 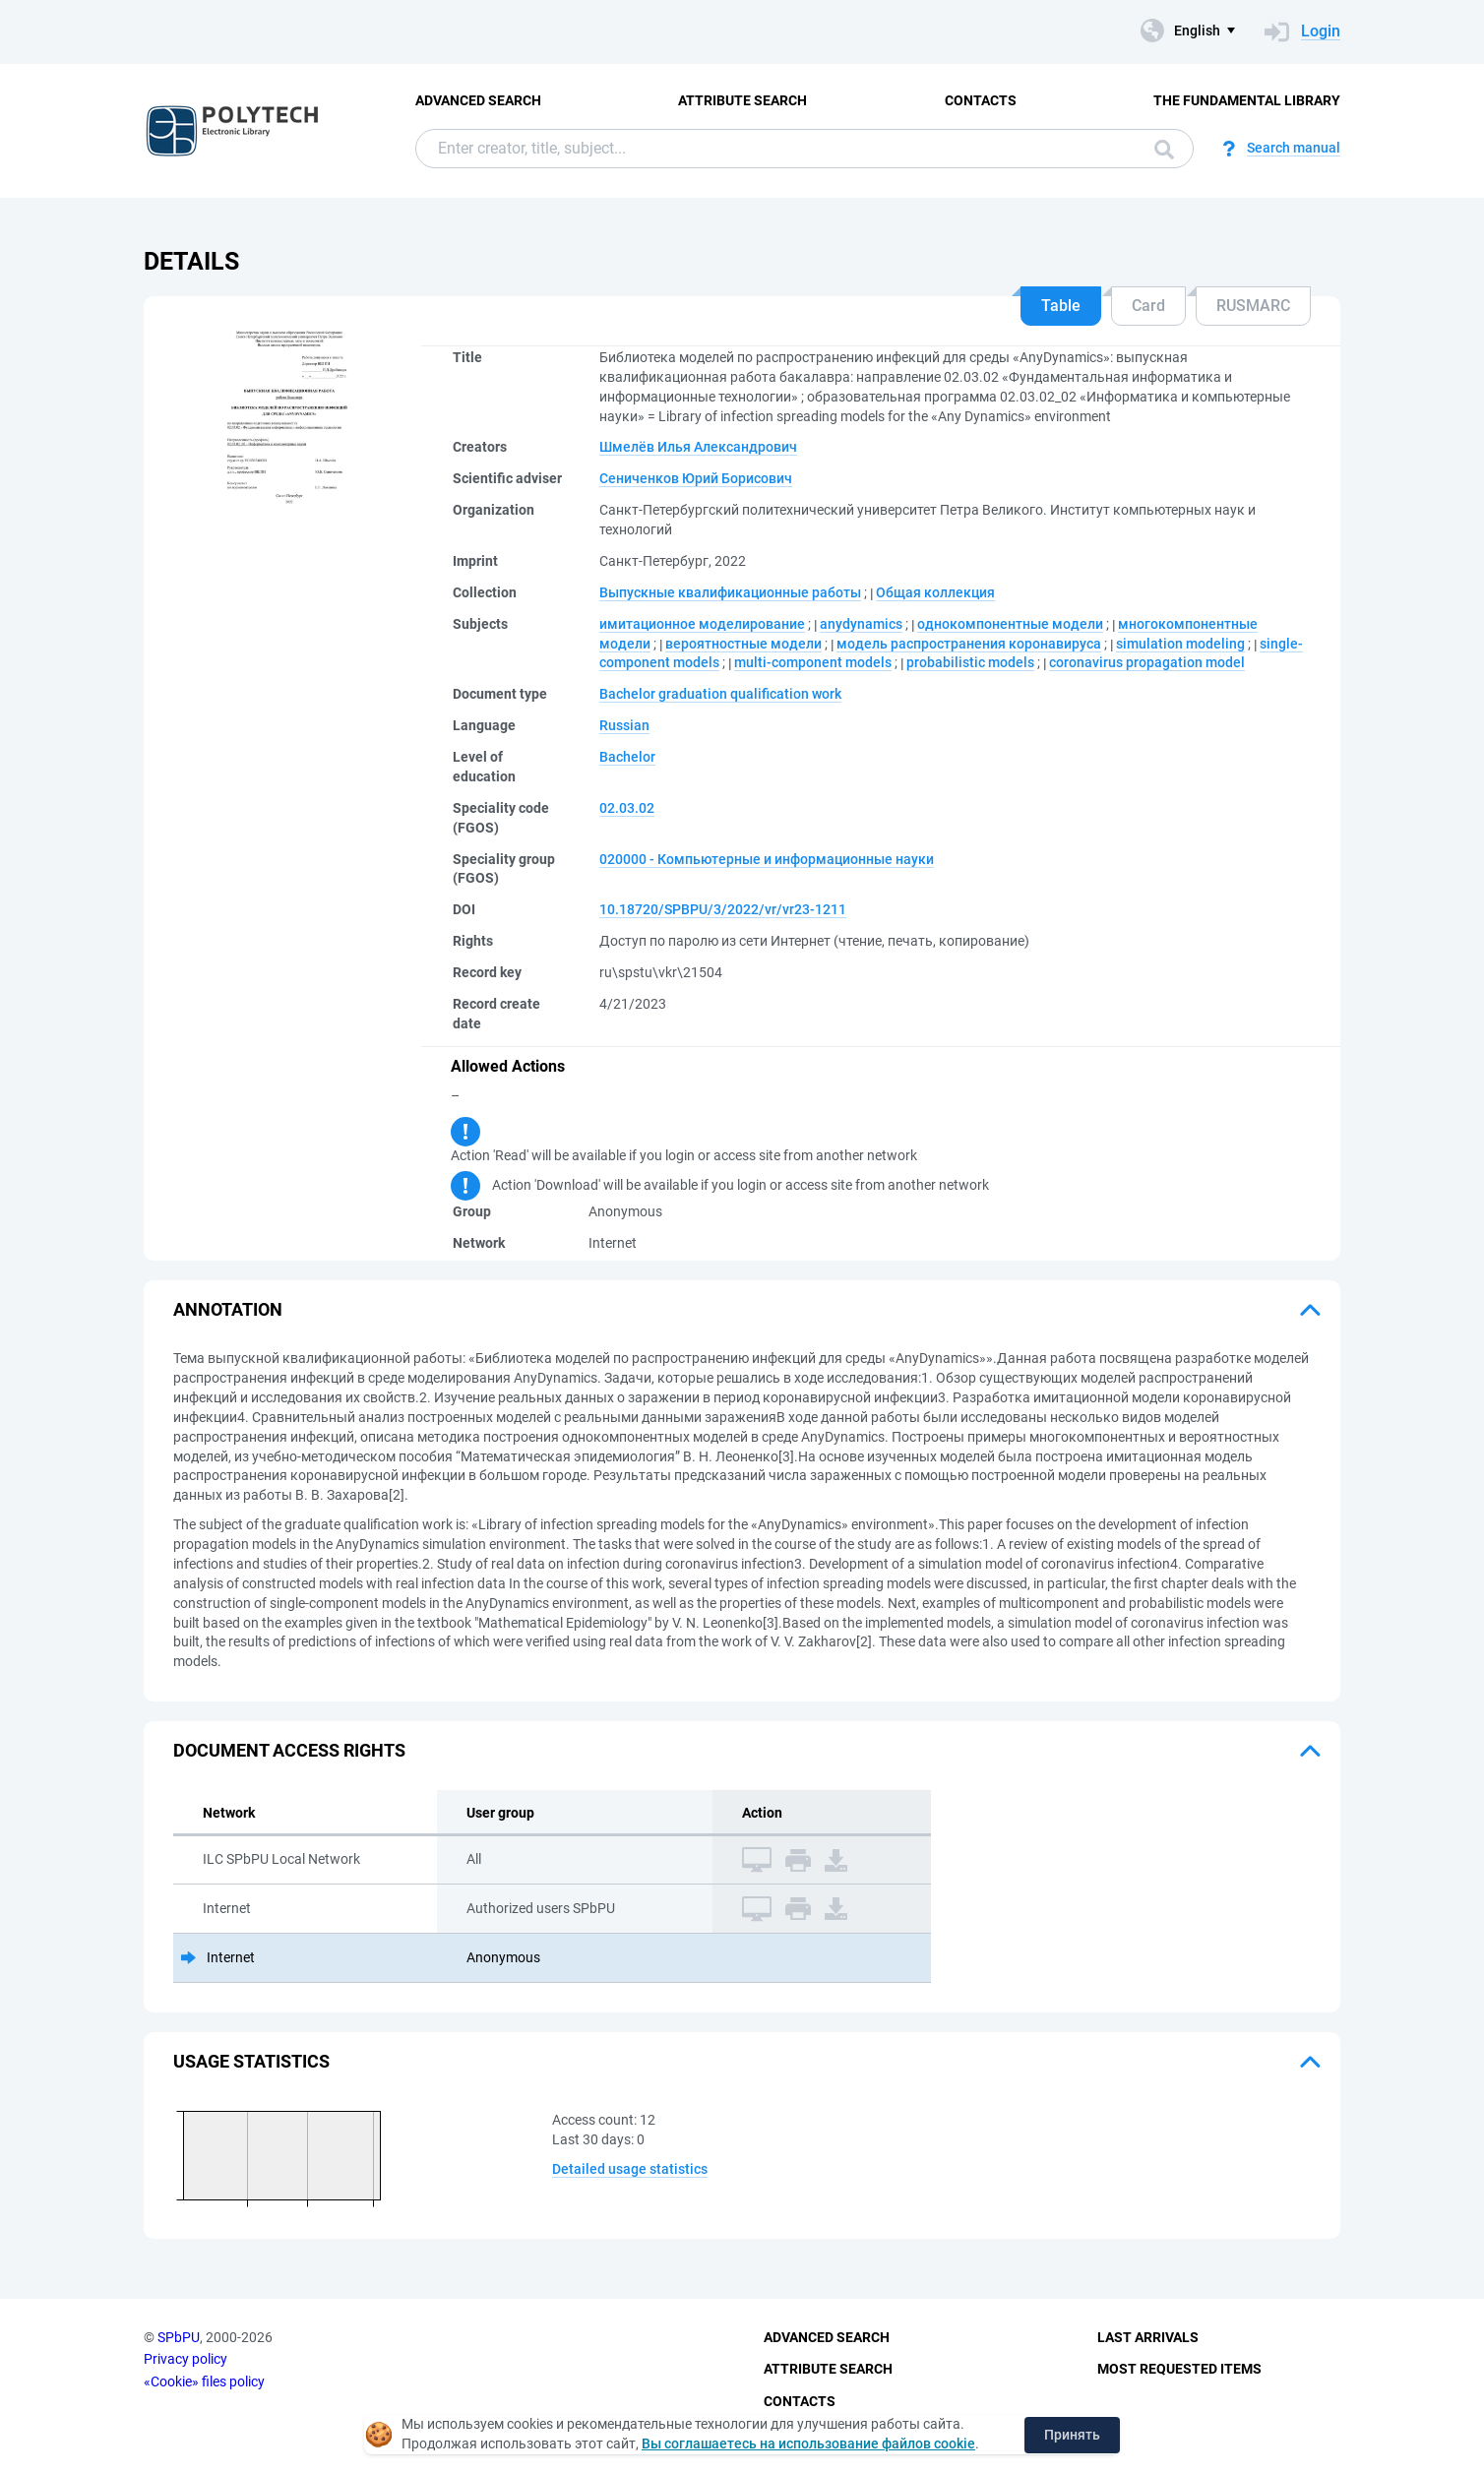 What do you see at coordinates (730, 592) in the screenshot?
I see `Выпускные квалификационные работы` at bounding box center [730, 592].